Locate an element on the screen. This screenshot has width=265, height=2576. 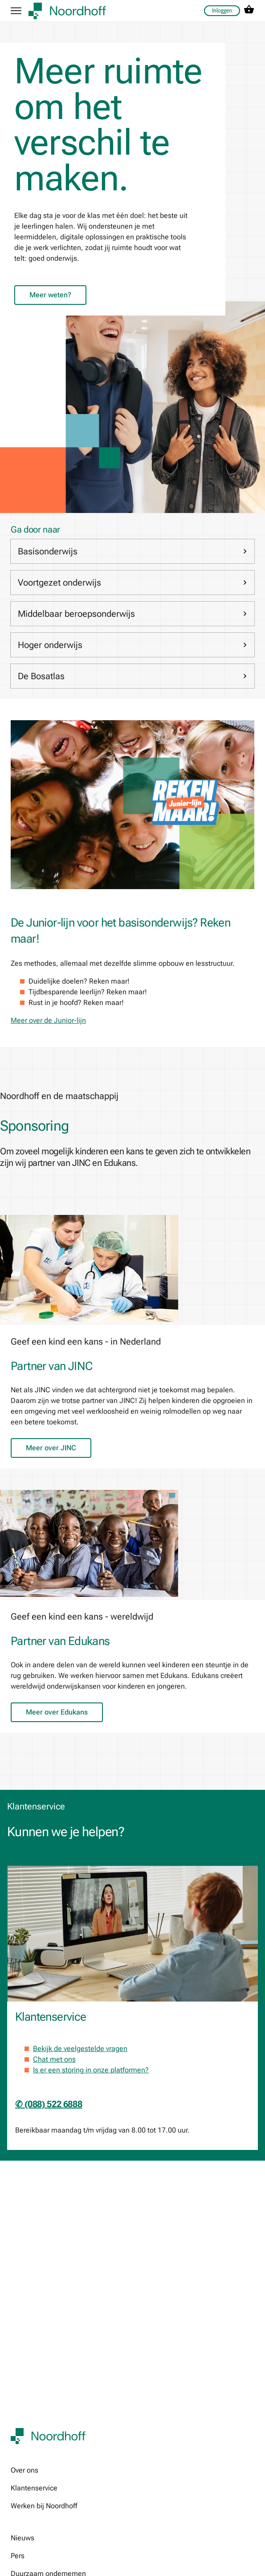
Meer over de Junior-lijn is located at coordinates (48, 1020).